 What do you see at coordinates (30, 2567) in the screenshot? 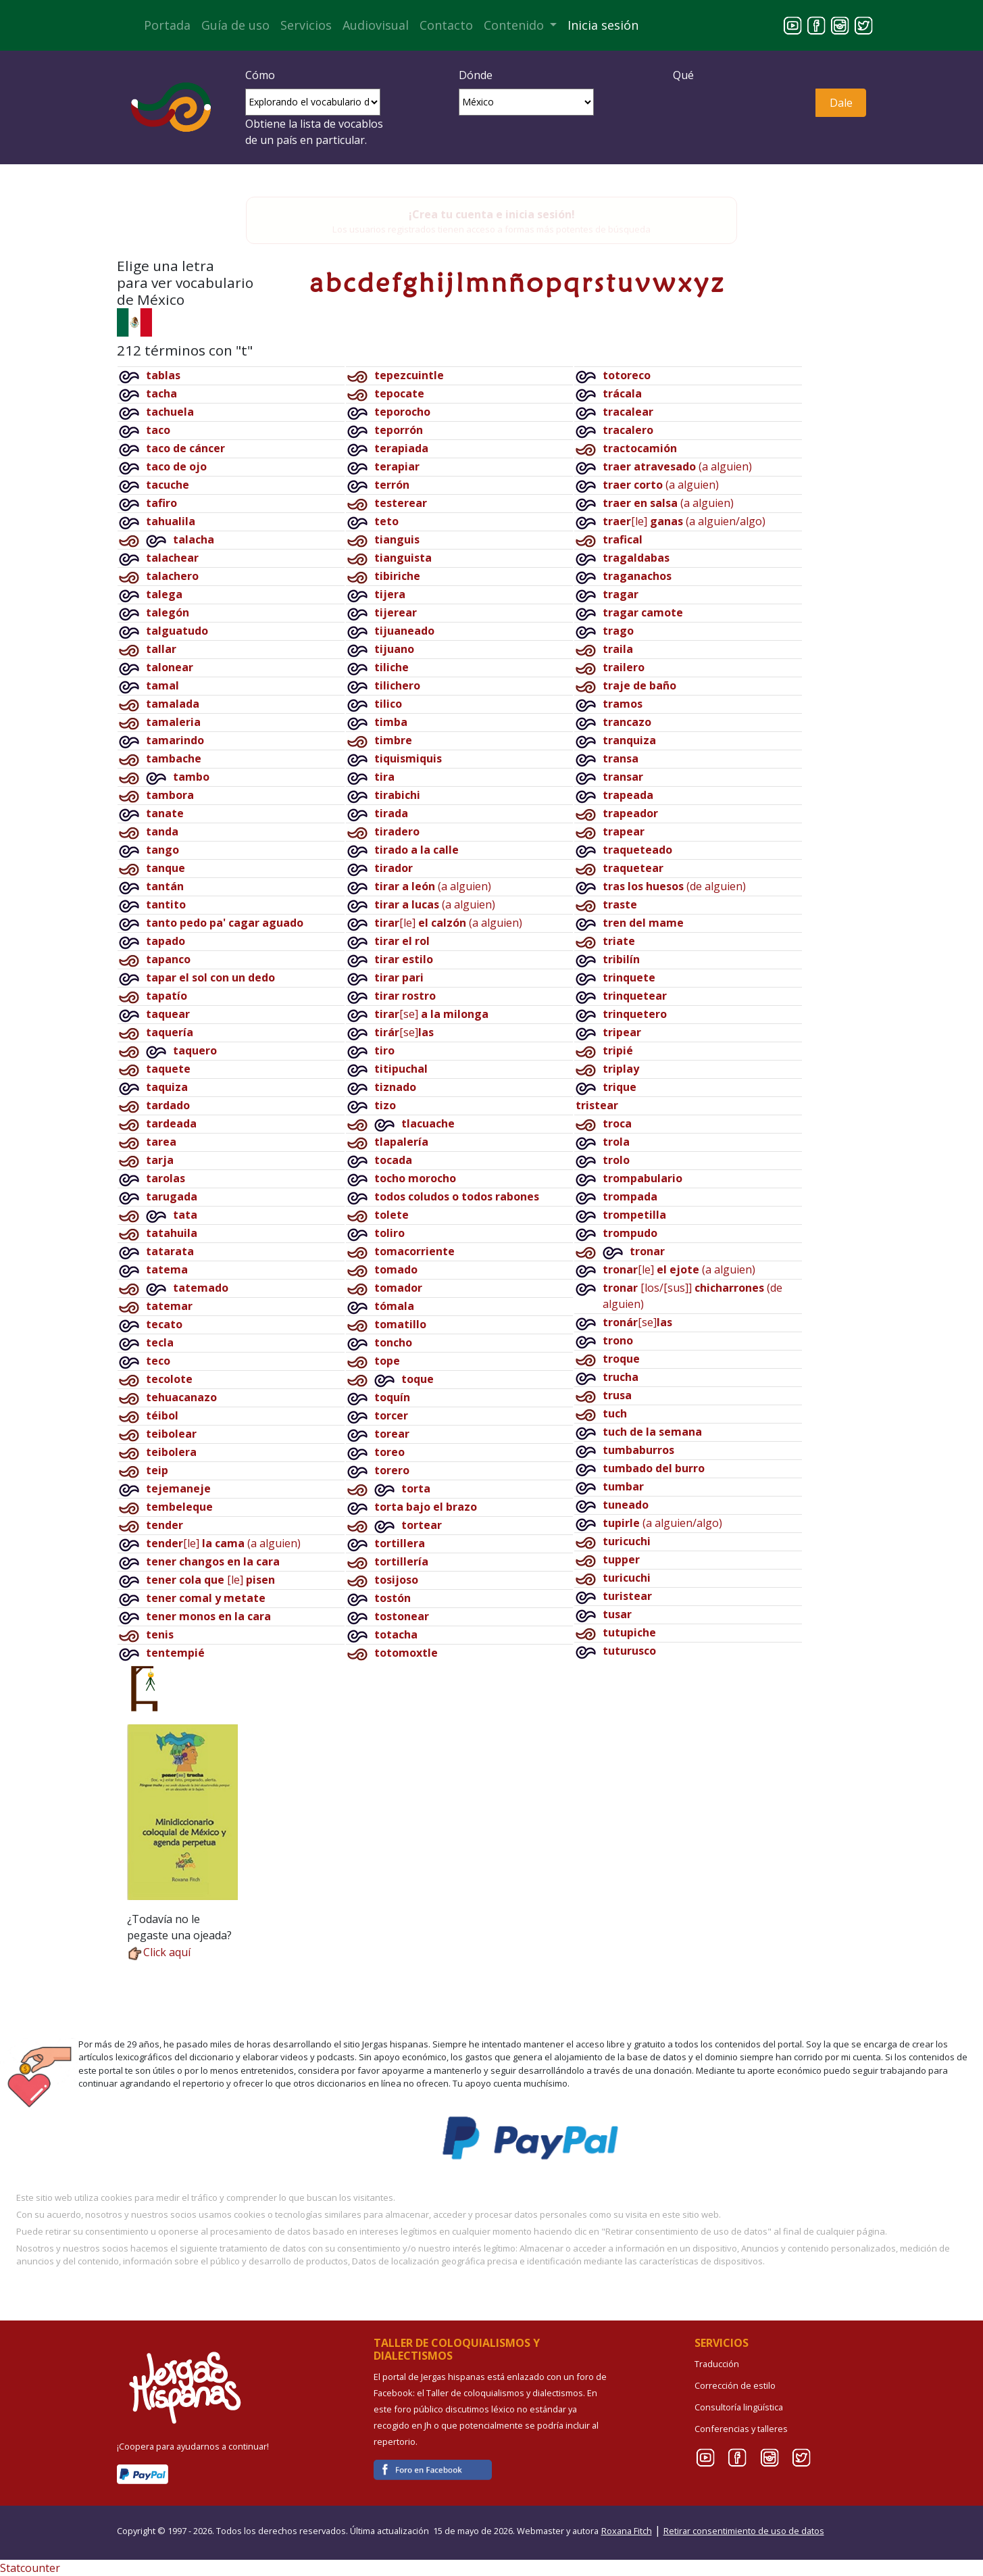
I see `Statcounter` at bounding box center [30, 2567].